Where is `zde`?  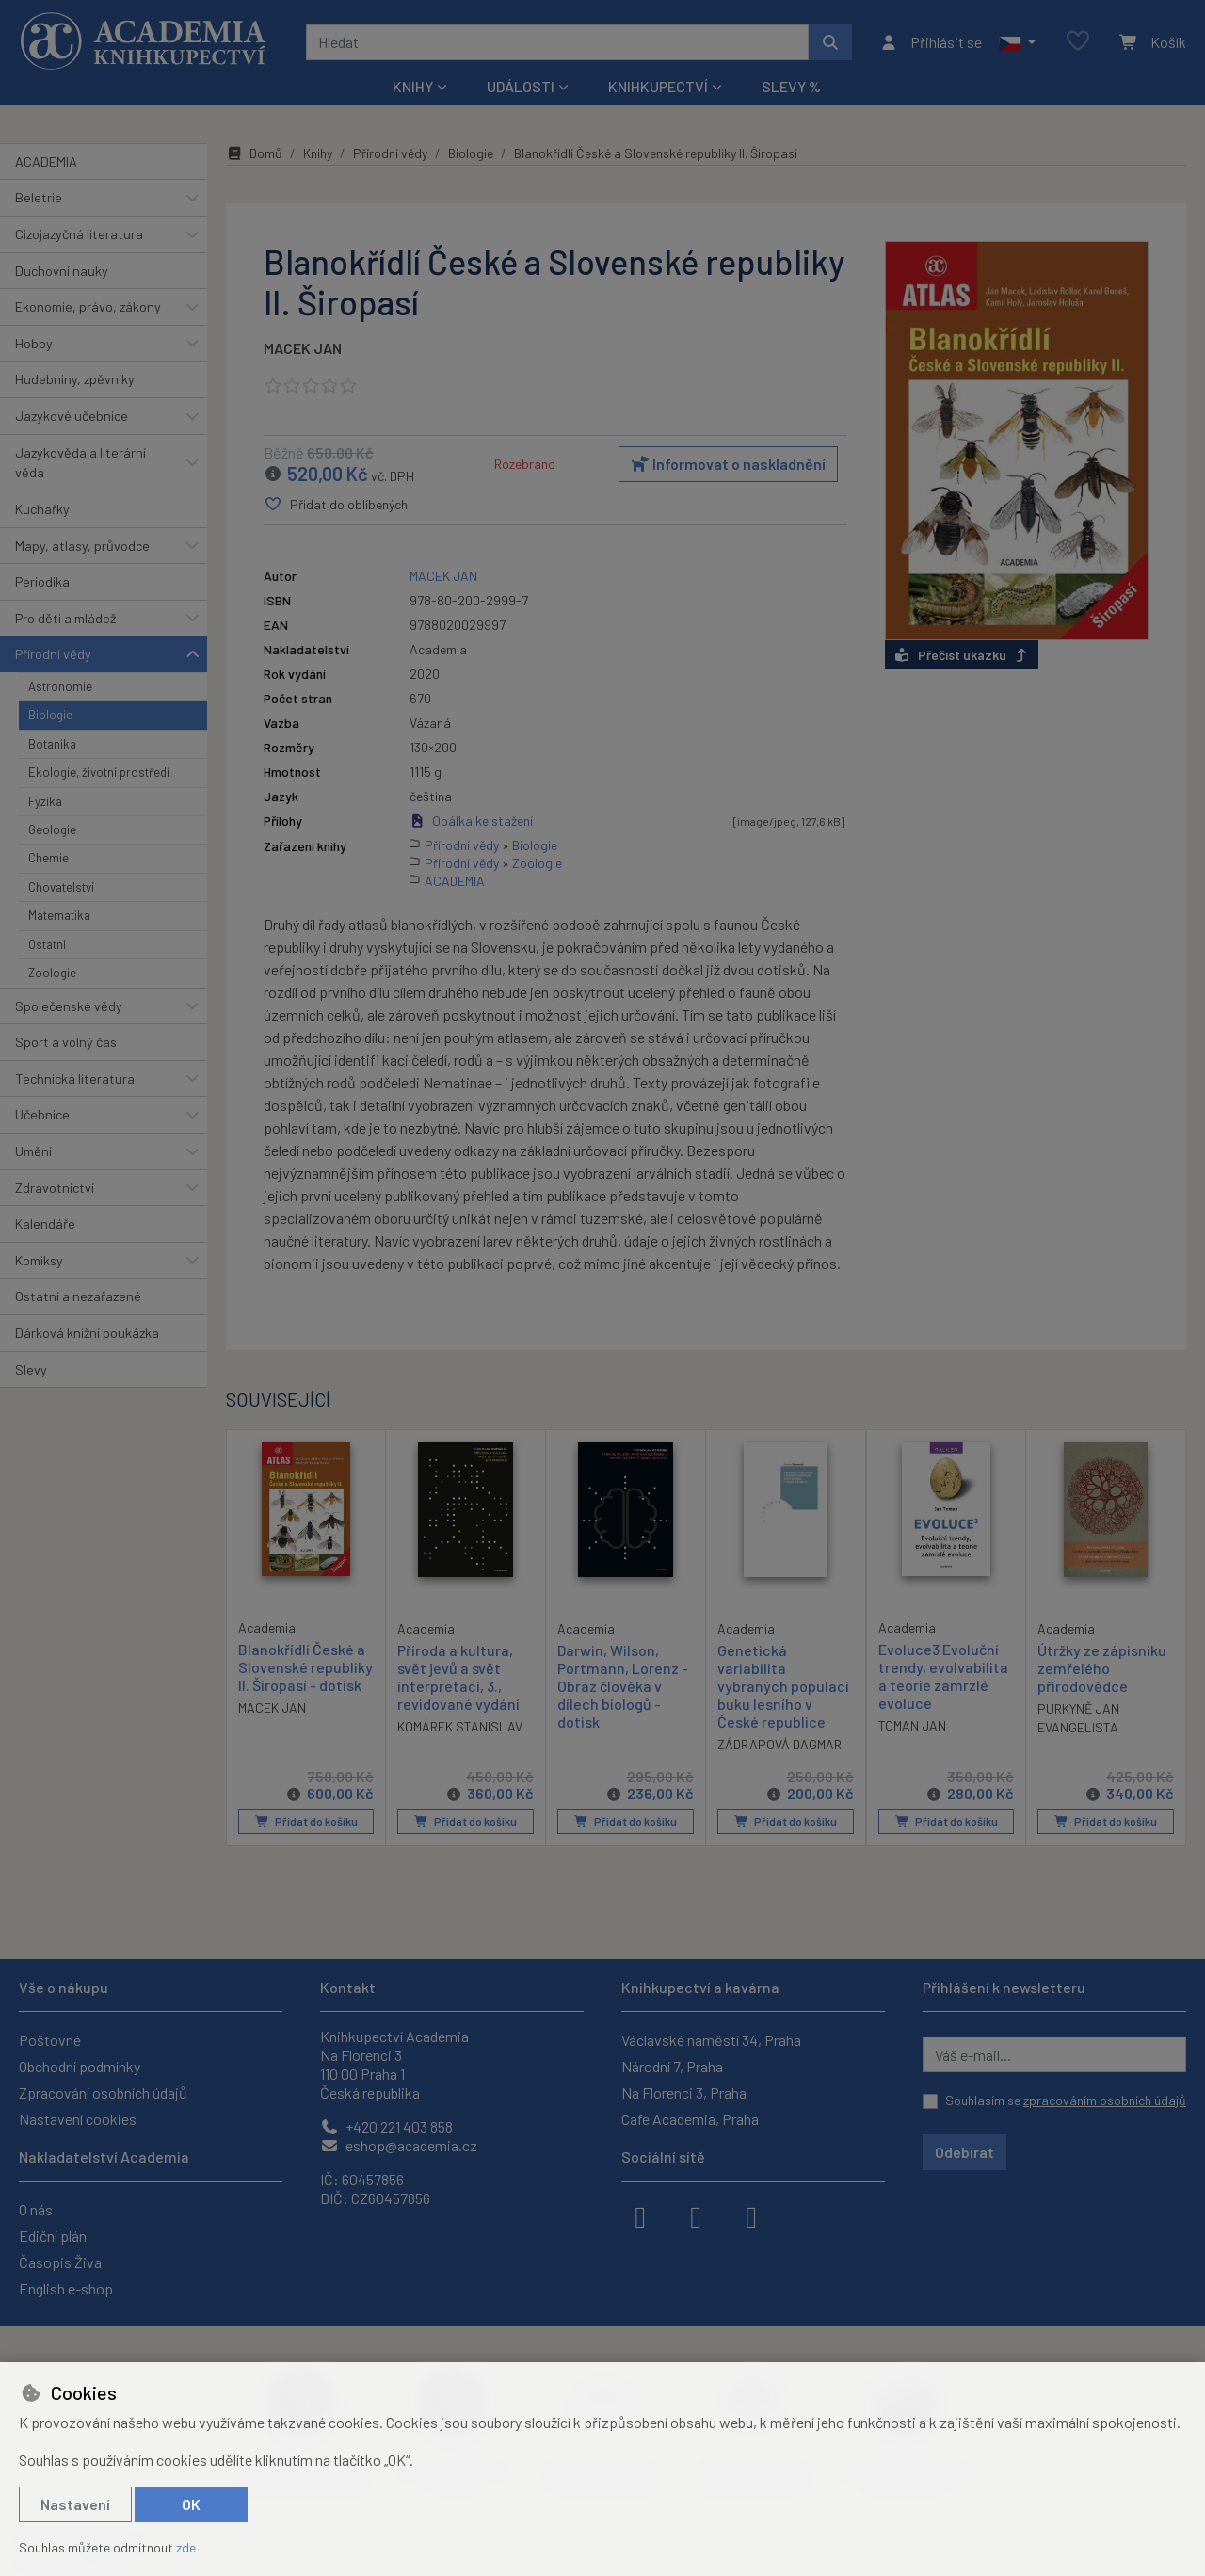
zde is located at coordinates (186, 2547).